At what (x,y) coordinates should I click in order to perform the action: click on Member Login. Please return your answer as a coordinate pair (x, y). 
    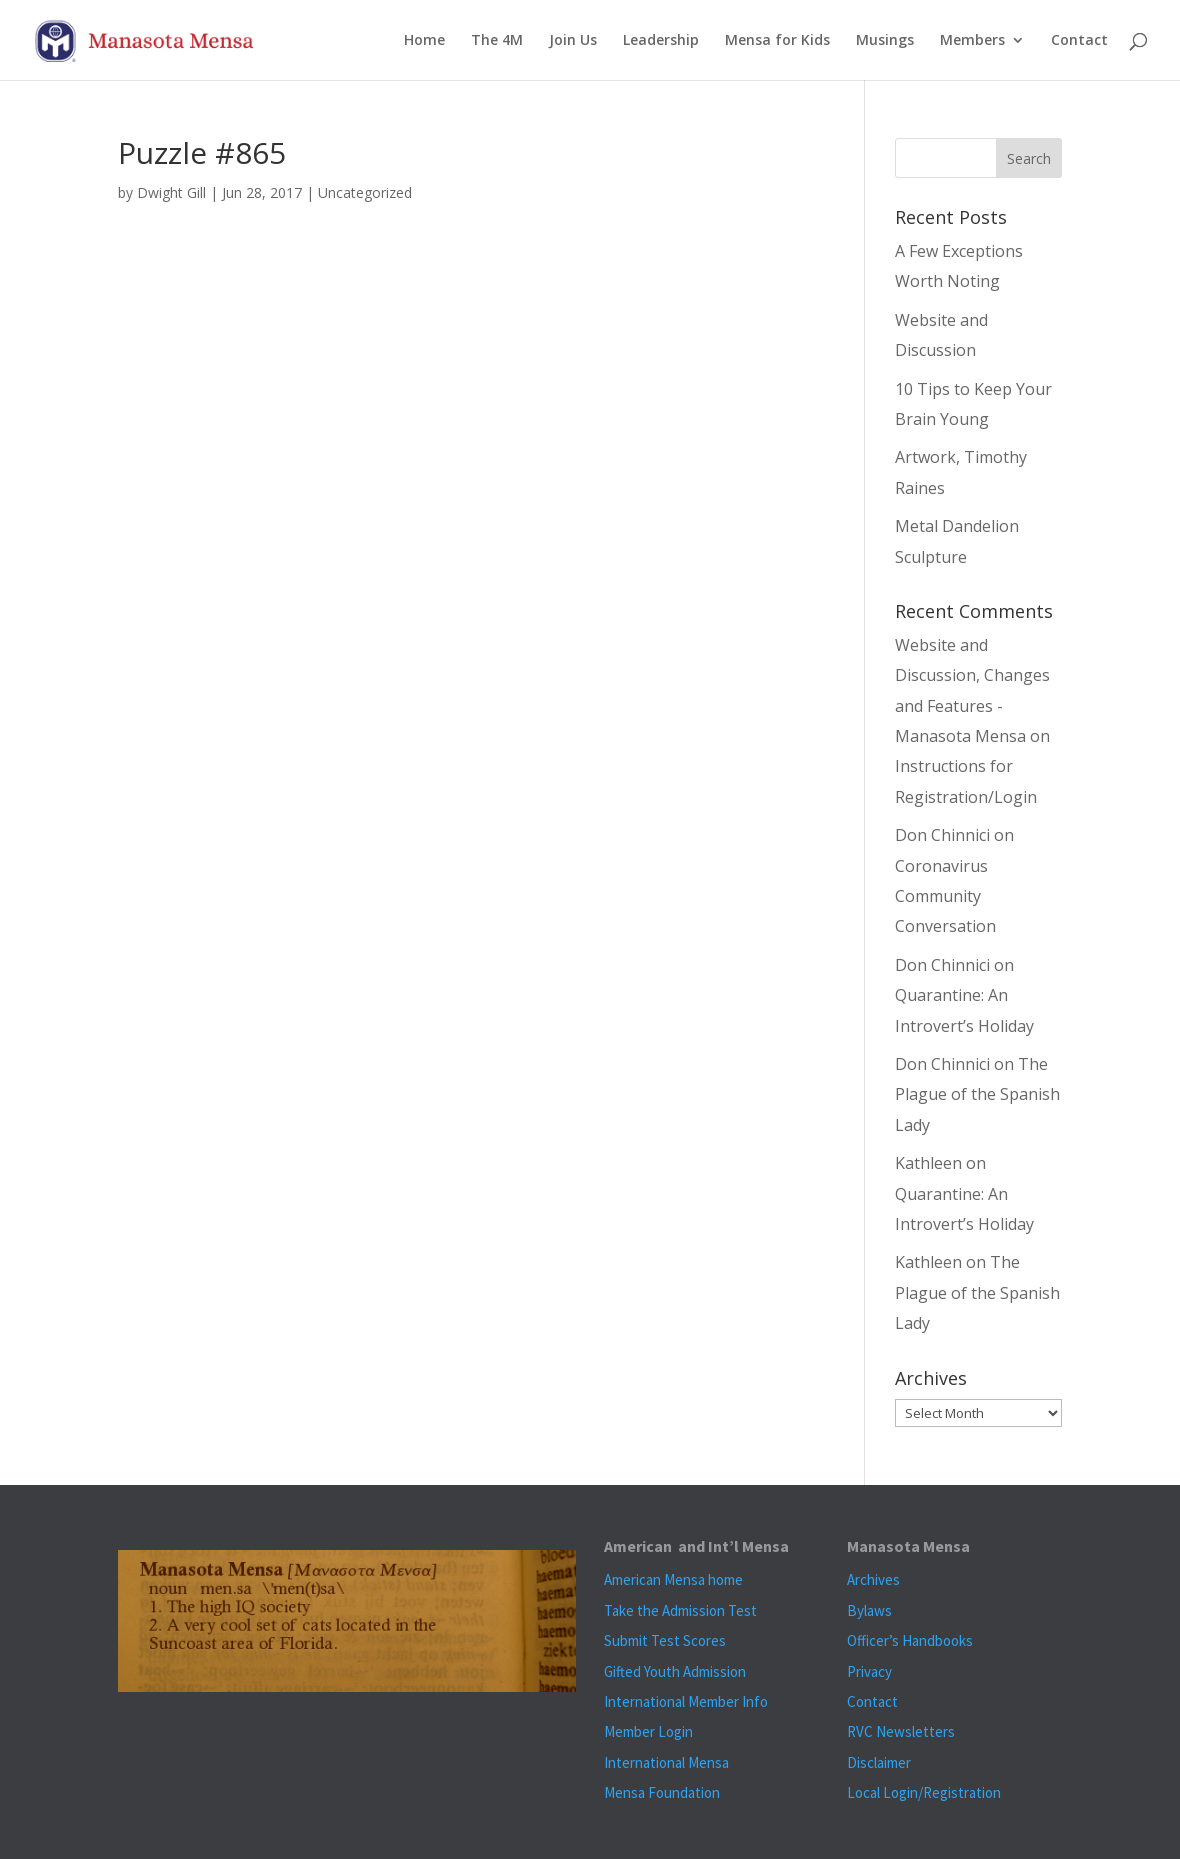
    Looking at the image, I should click on (648, 1731).